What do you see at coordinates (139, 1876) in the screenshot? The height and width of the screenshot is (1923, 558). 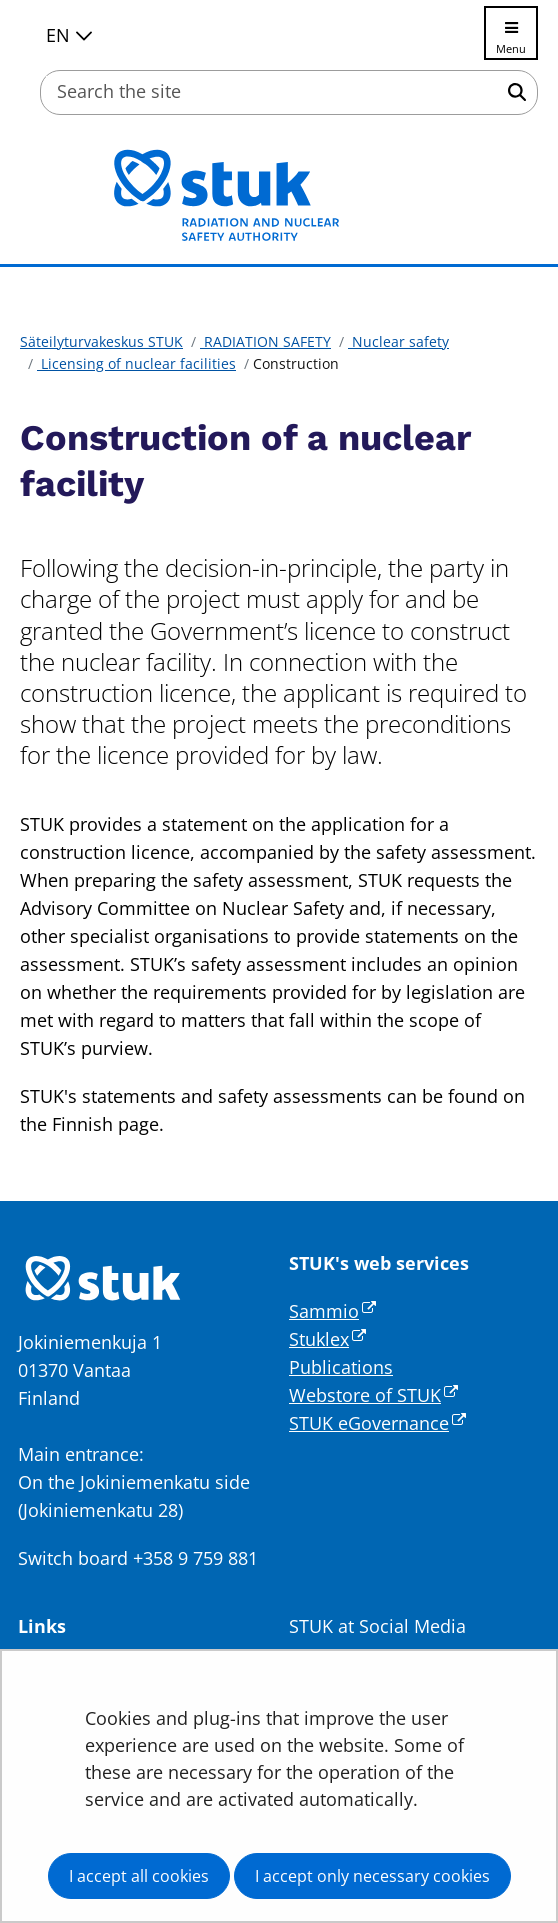 I see `I accept all cookies` at bounding box center [139, 1876].